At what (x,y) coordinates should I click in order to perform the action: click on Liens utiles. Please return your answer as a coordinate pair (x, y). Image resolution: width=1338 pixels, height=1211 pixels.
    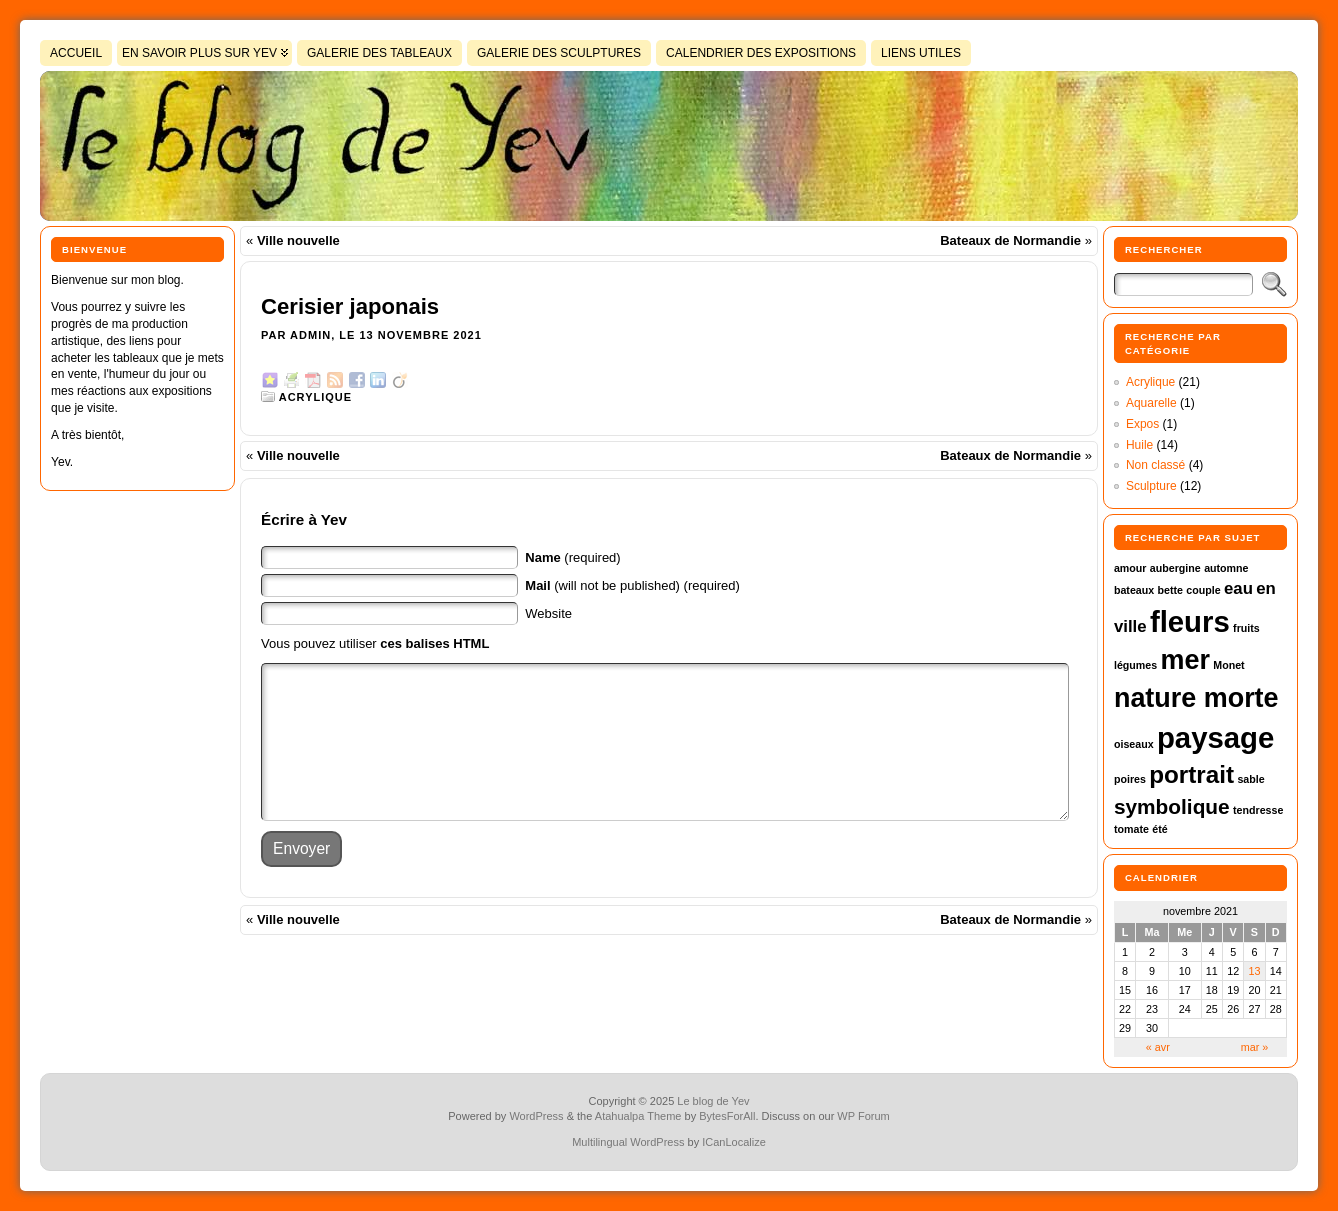
    Looking at the image, I should click on (921, 53).